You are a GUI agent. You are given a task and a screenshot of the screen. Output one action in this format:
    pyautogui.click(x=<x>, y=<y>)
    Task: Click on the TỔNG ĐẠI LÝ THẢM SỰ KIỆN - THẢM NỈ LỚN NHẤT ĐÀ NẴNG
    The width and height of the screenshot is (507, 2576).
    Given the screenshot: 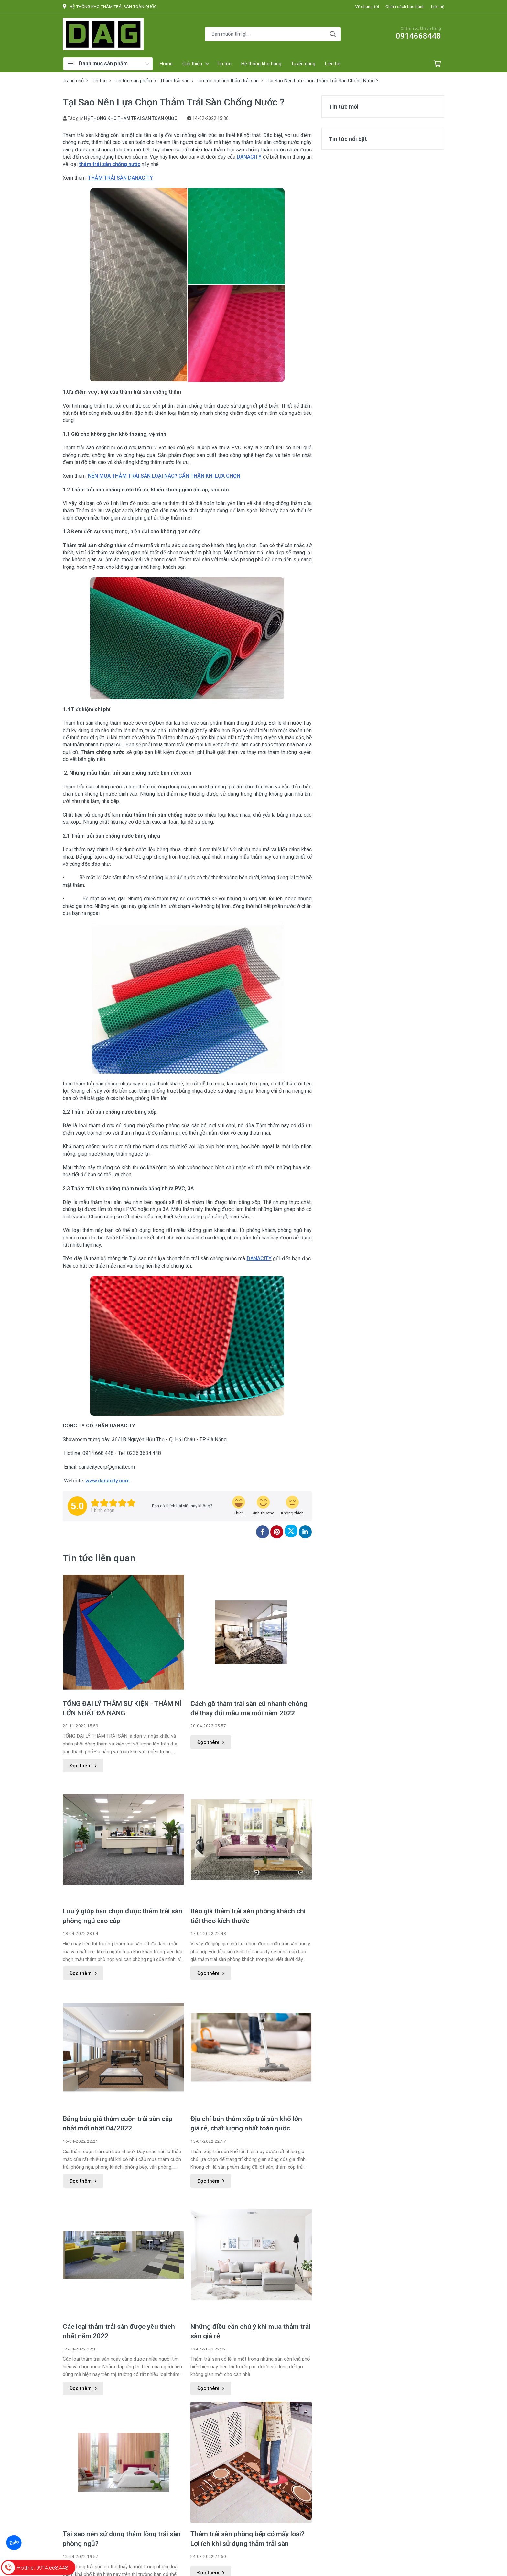 What is the action you would take?
    pyautogui.click(x=122, y=1708)
    